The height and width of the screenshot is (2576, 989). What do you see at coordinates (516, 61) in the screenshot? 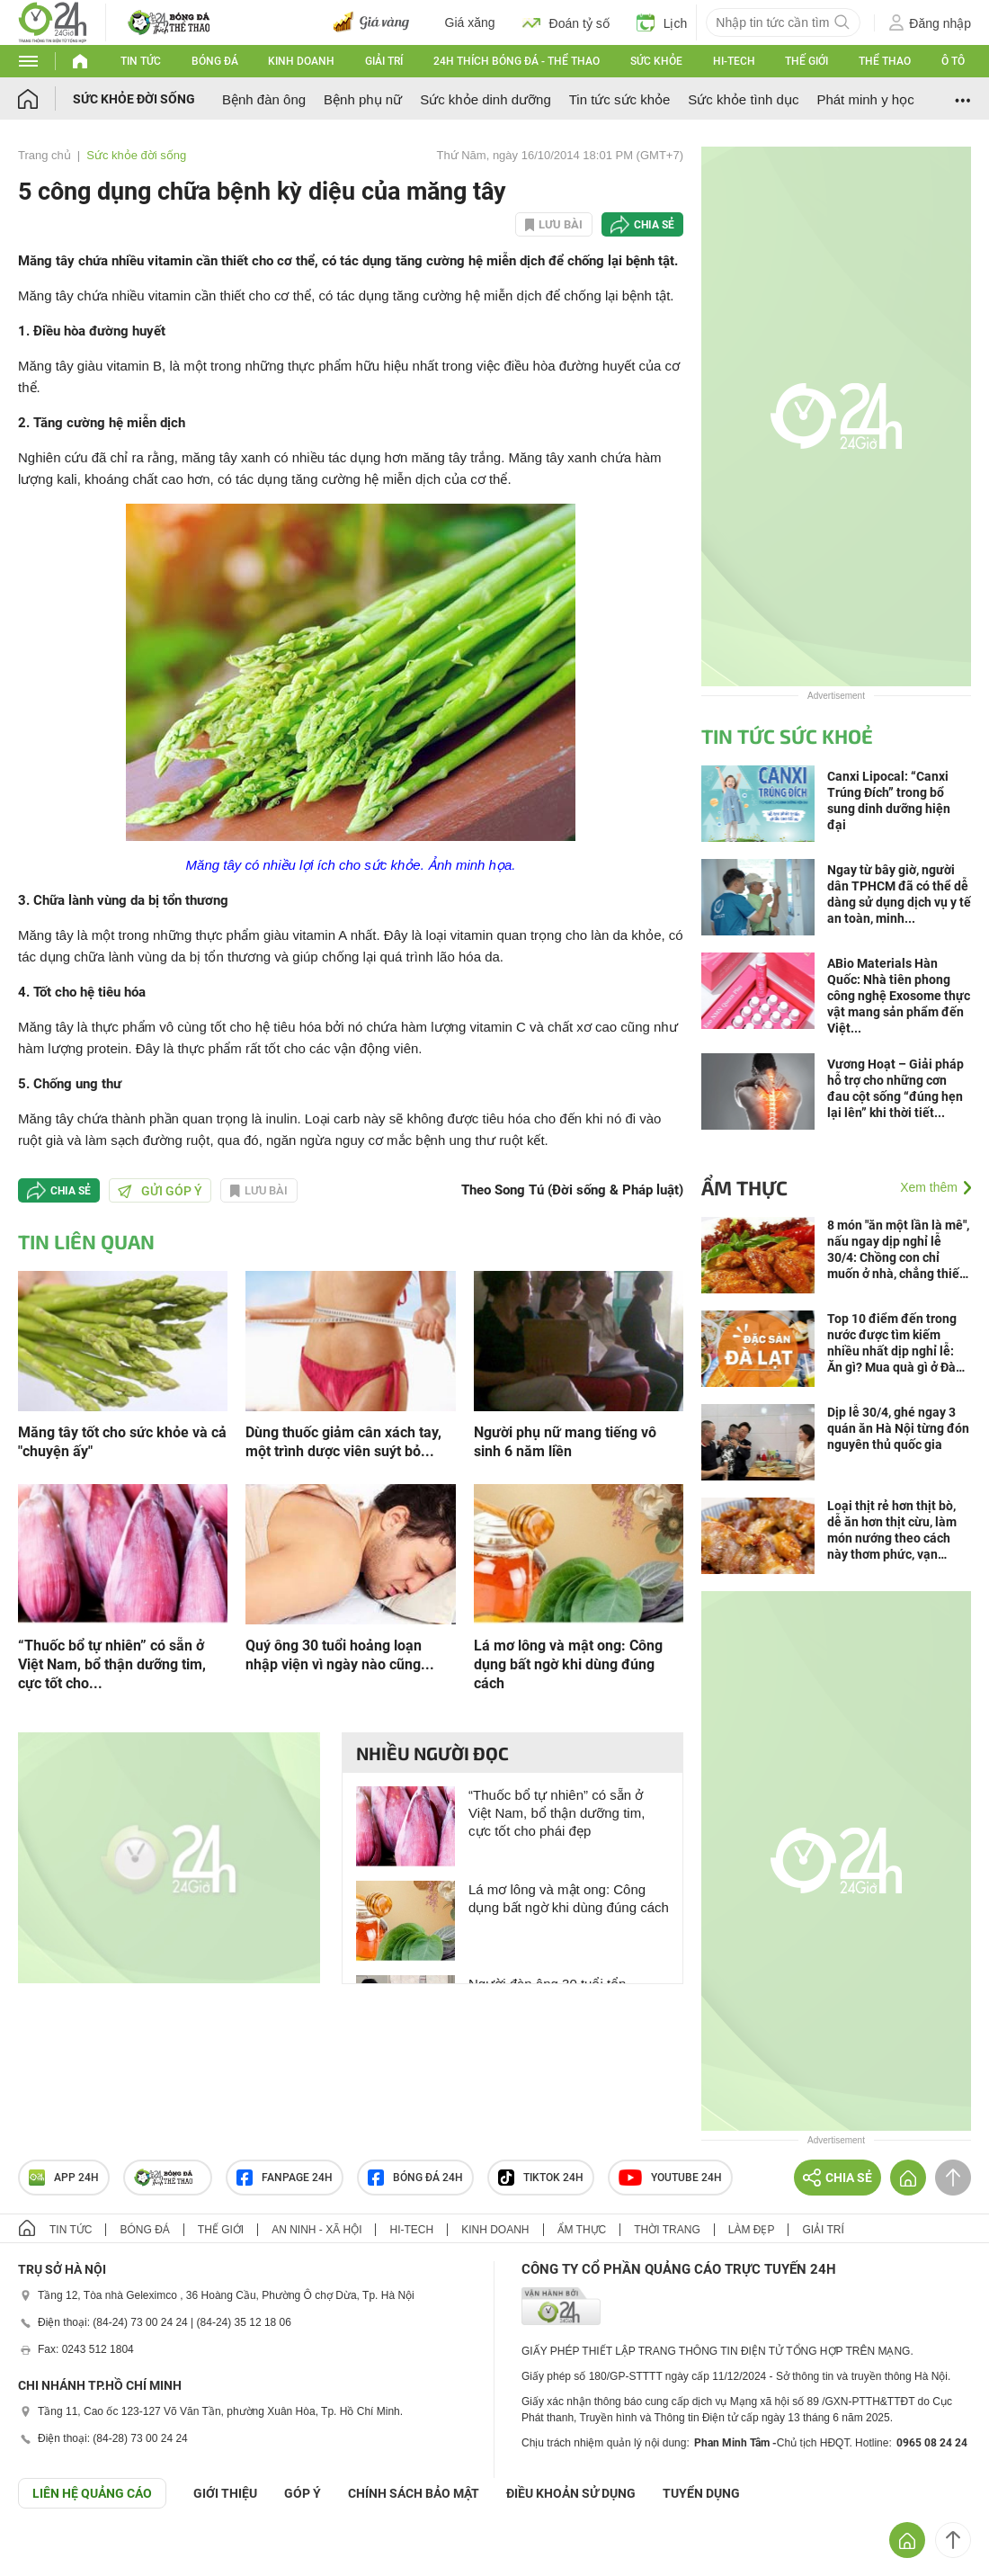
I see `24h Thích bóng đá - Thể thao` at bounding box center [516, 61].